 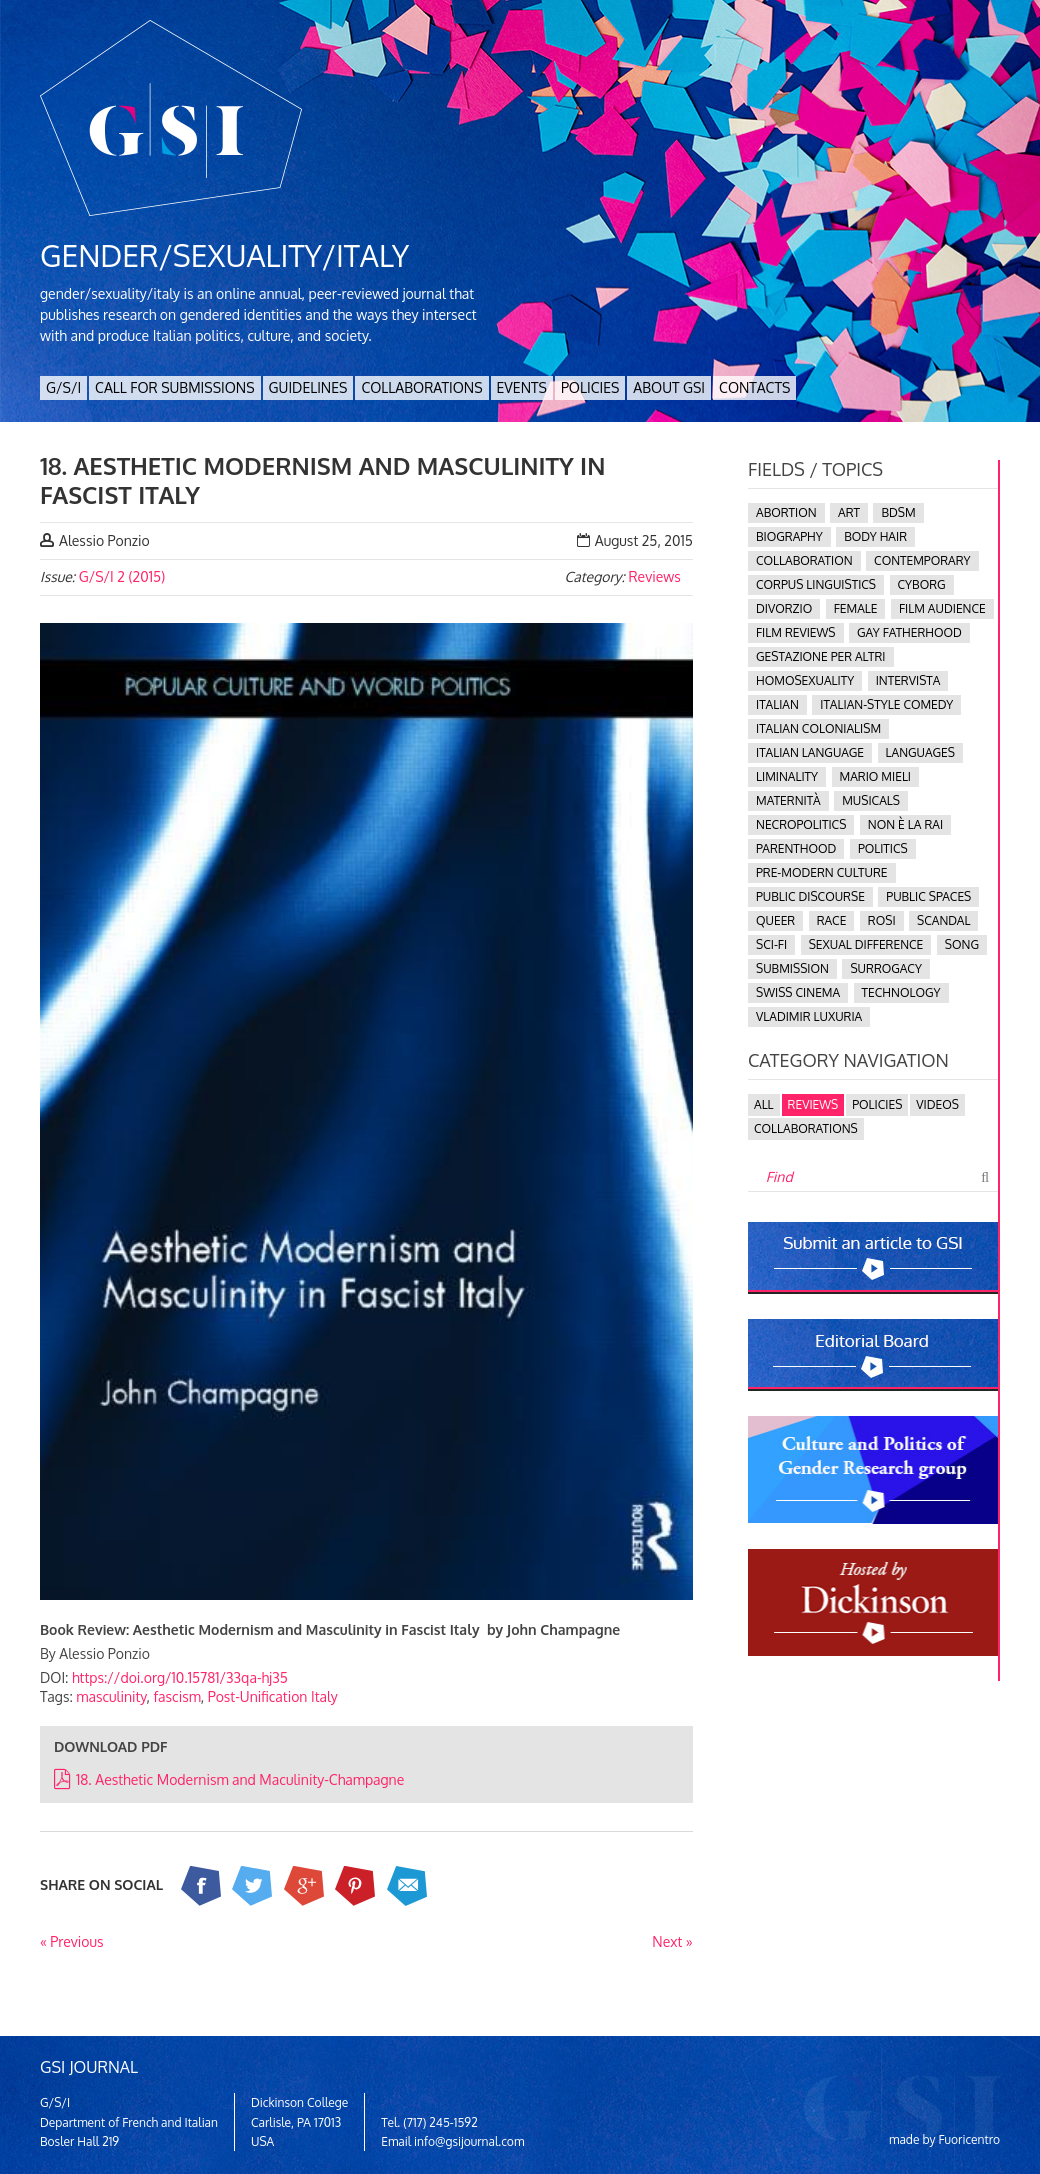 What do you see at coordinates (771, 944) in the screenshot?
I see `sci-fi [sci-fi (1 item)]` at bounding box center [771, 944].